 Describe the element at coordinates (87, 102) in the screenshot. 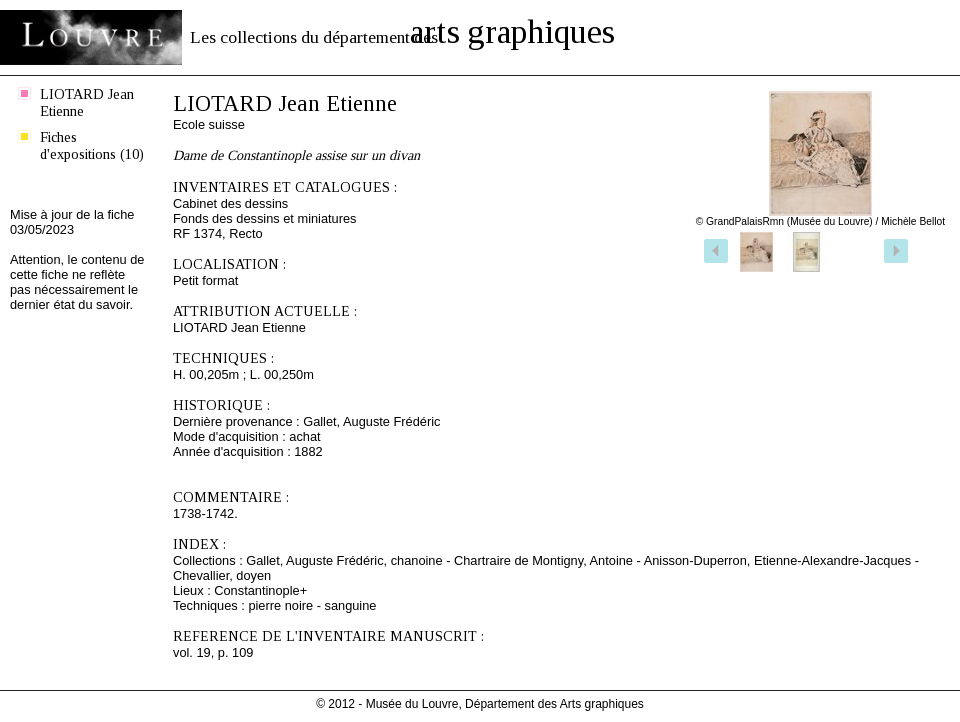

I see `LIOTARD Jean Etienne` at that location.